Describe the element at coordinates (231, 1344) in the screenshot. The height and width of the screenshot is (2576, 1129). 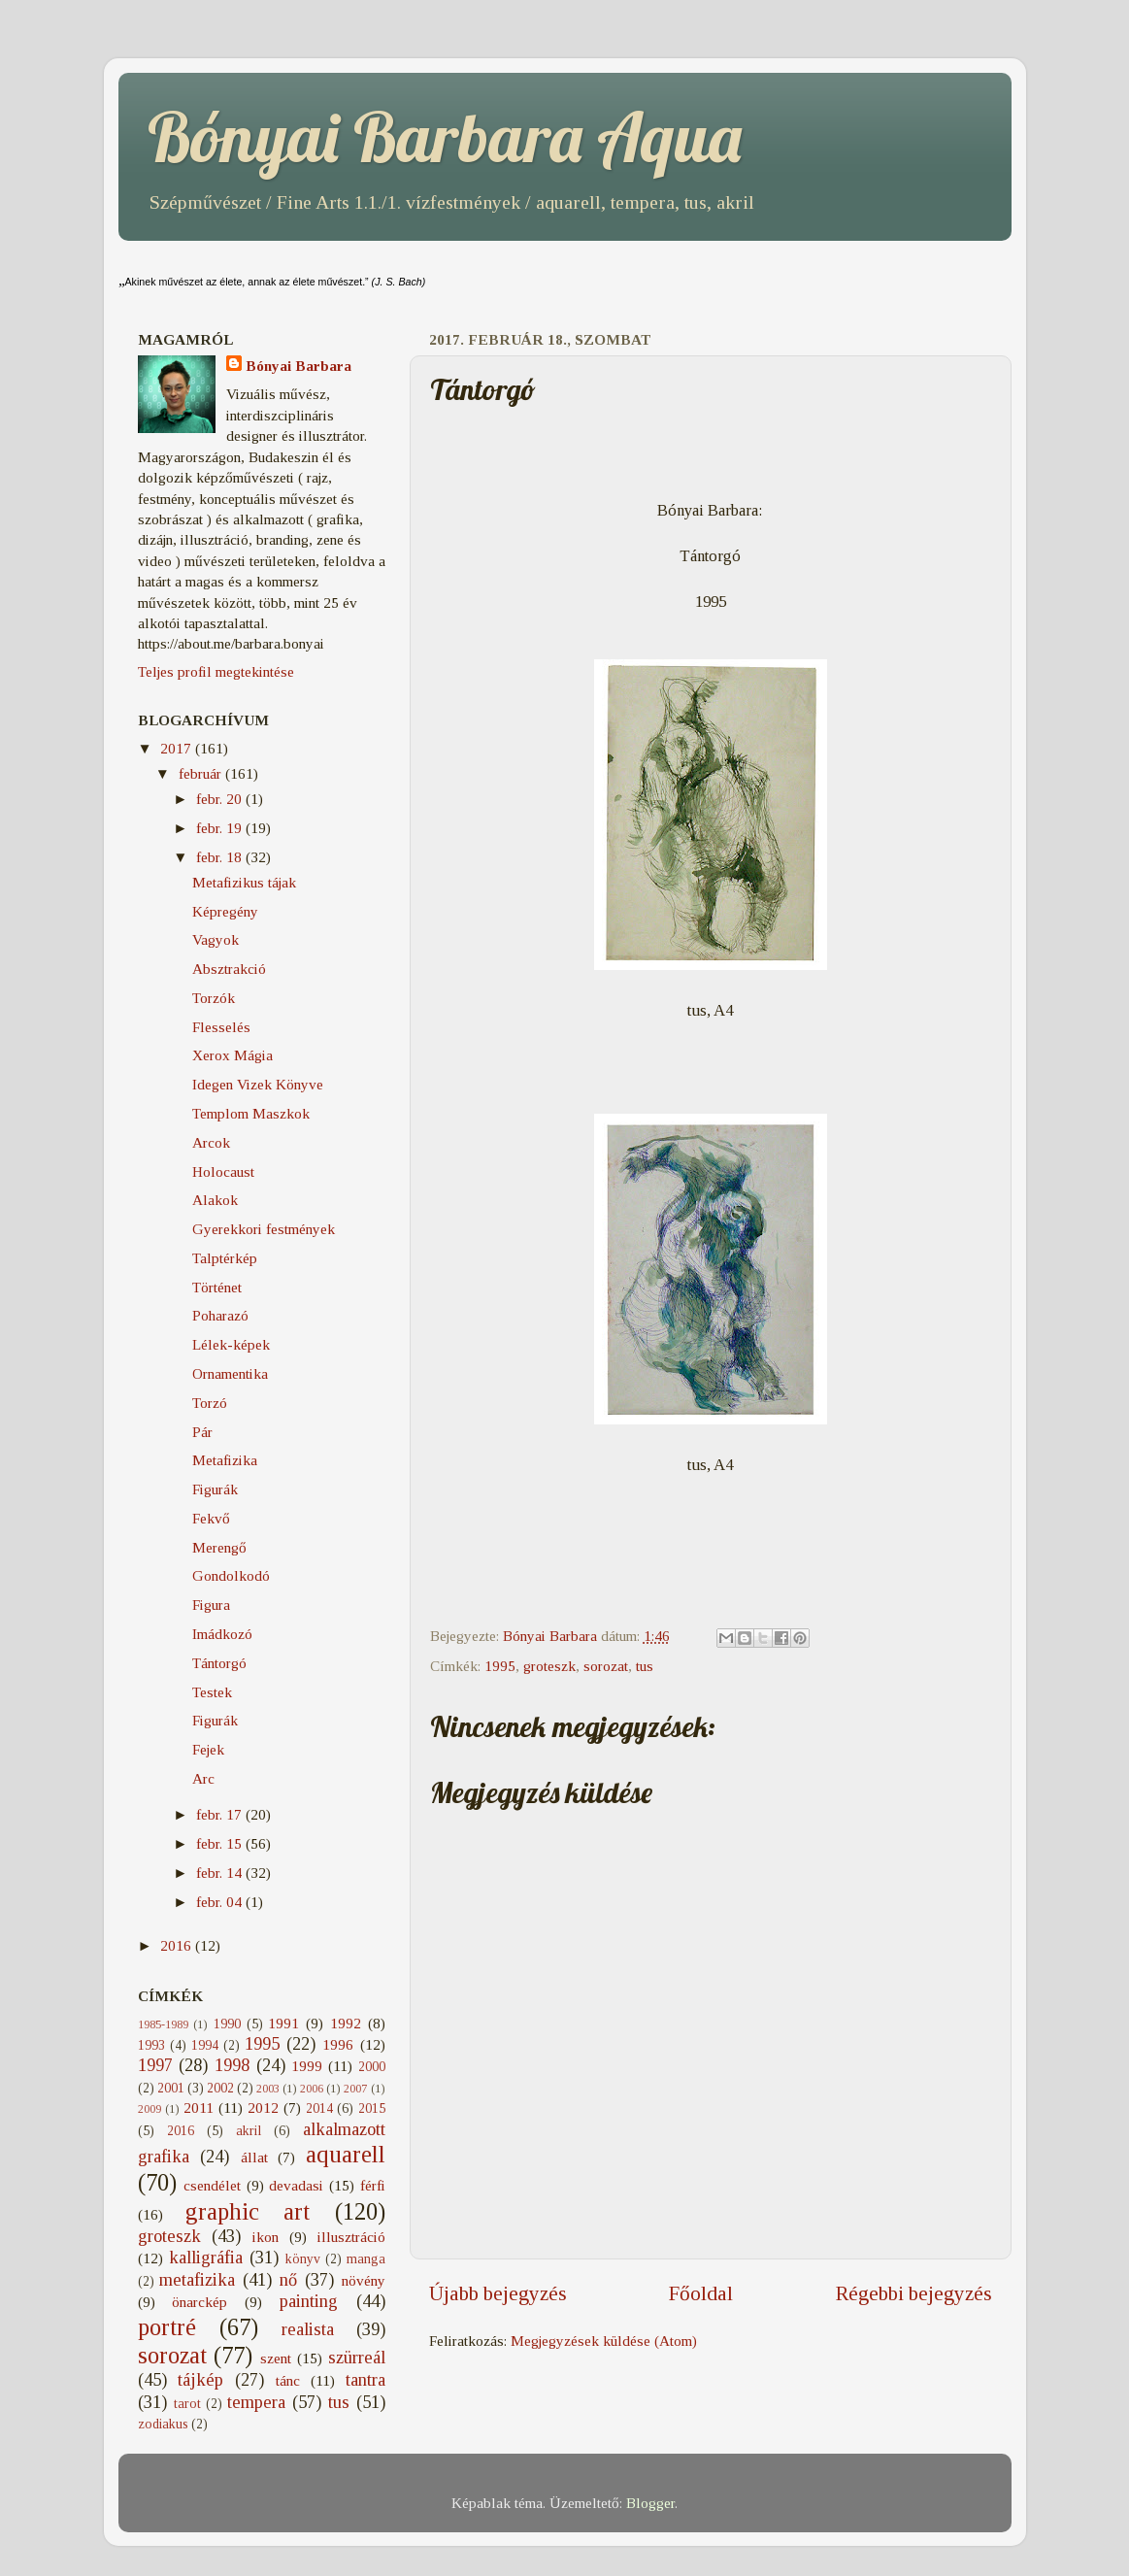
I see `Lélek-képek` at that location.